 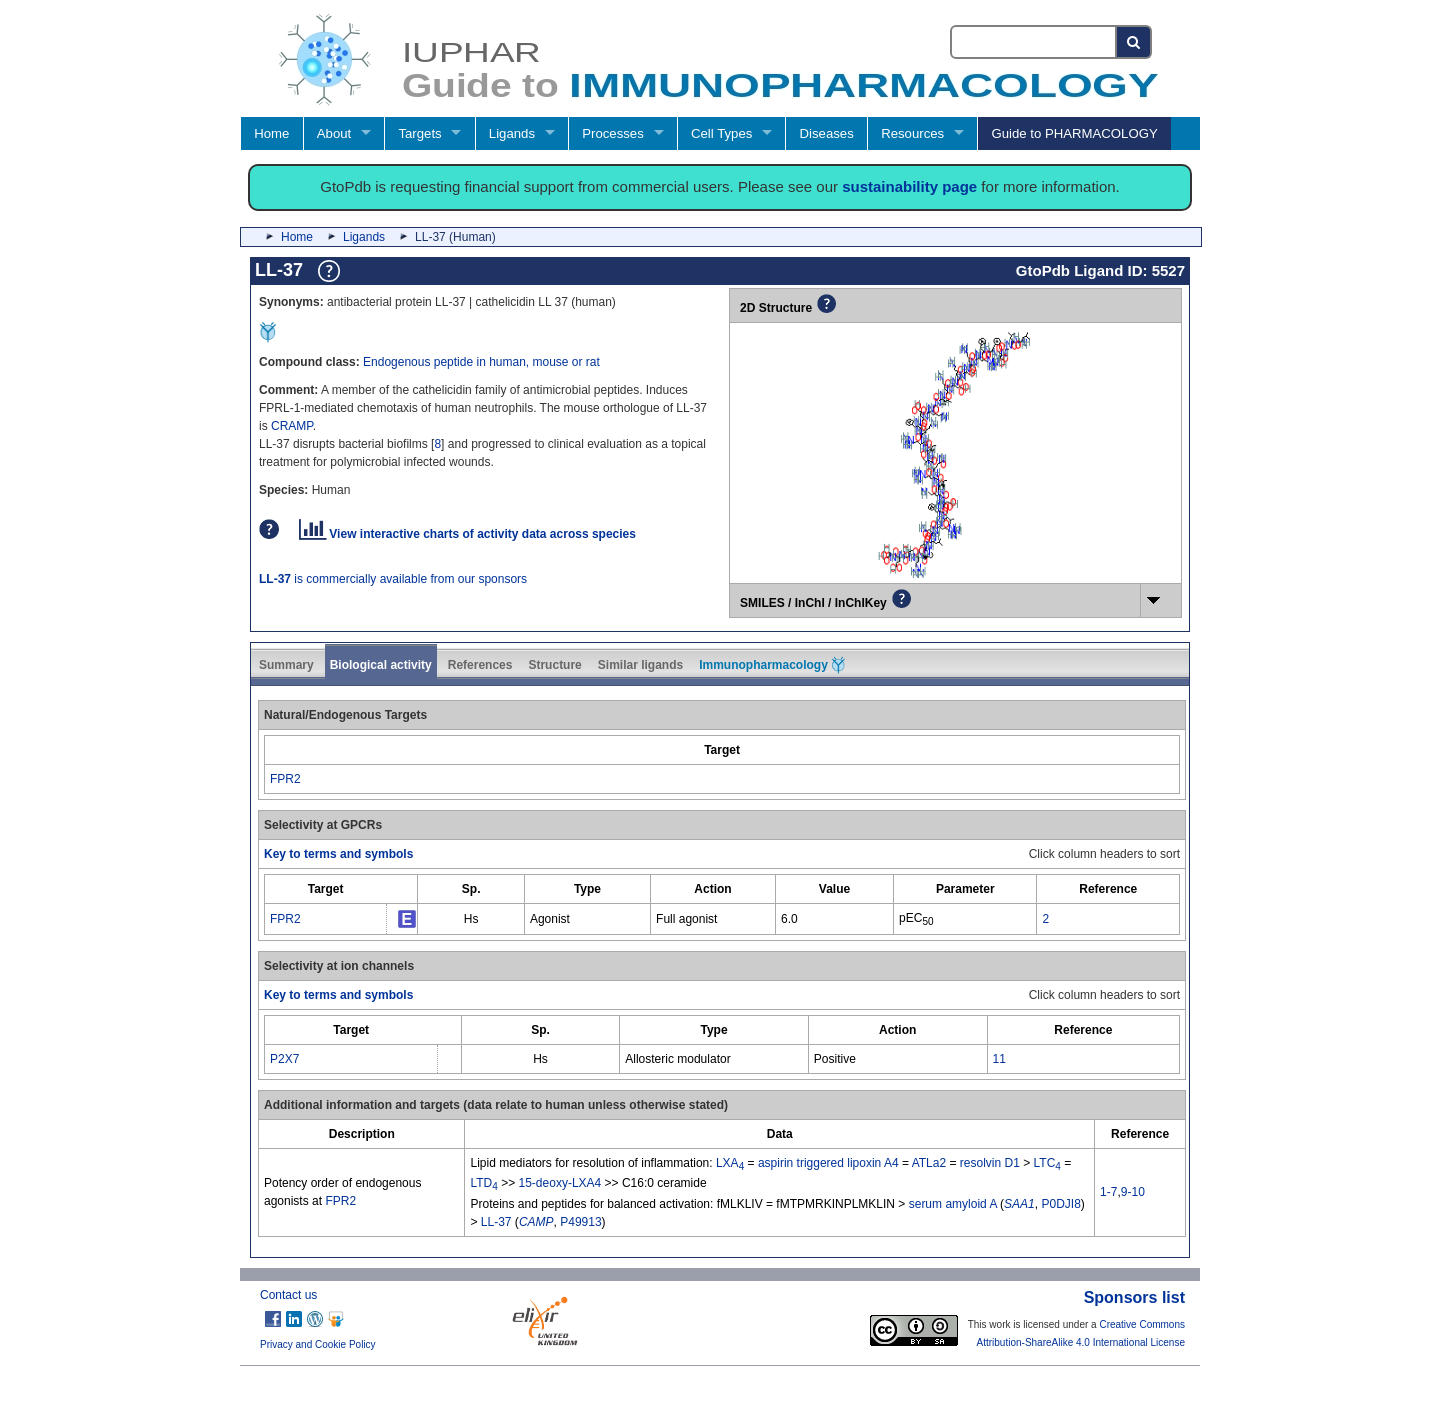 I want to click on 9-10, so click(x=1133, y=1192).